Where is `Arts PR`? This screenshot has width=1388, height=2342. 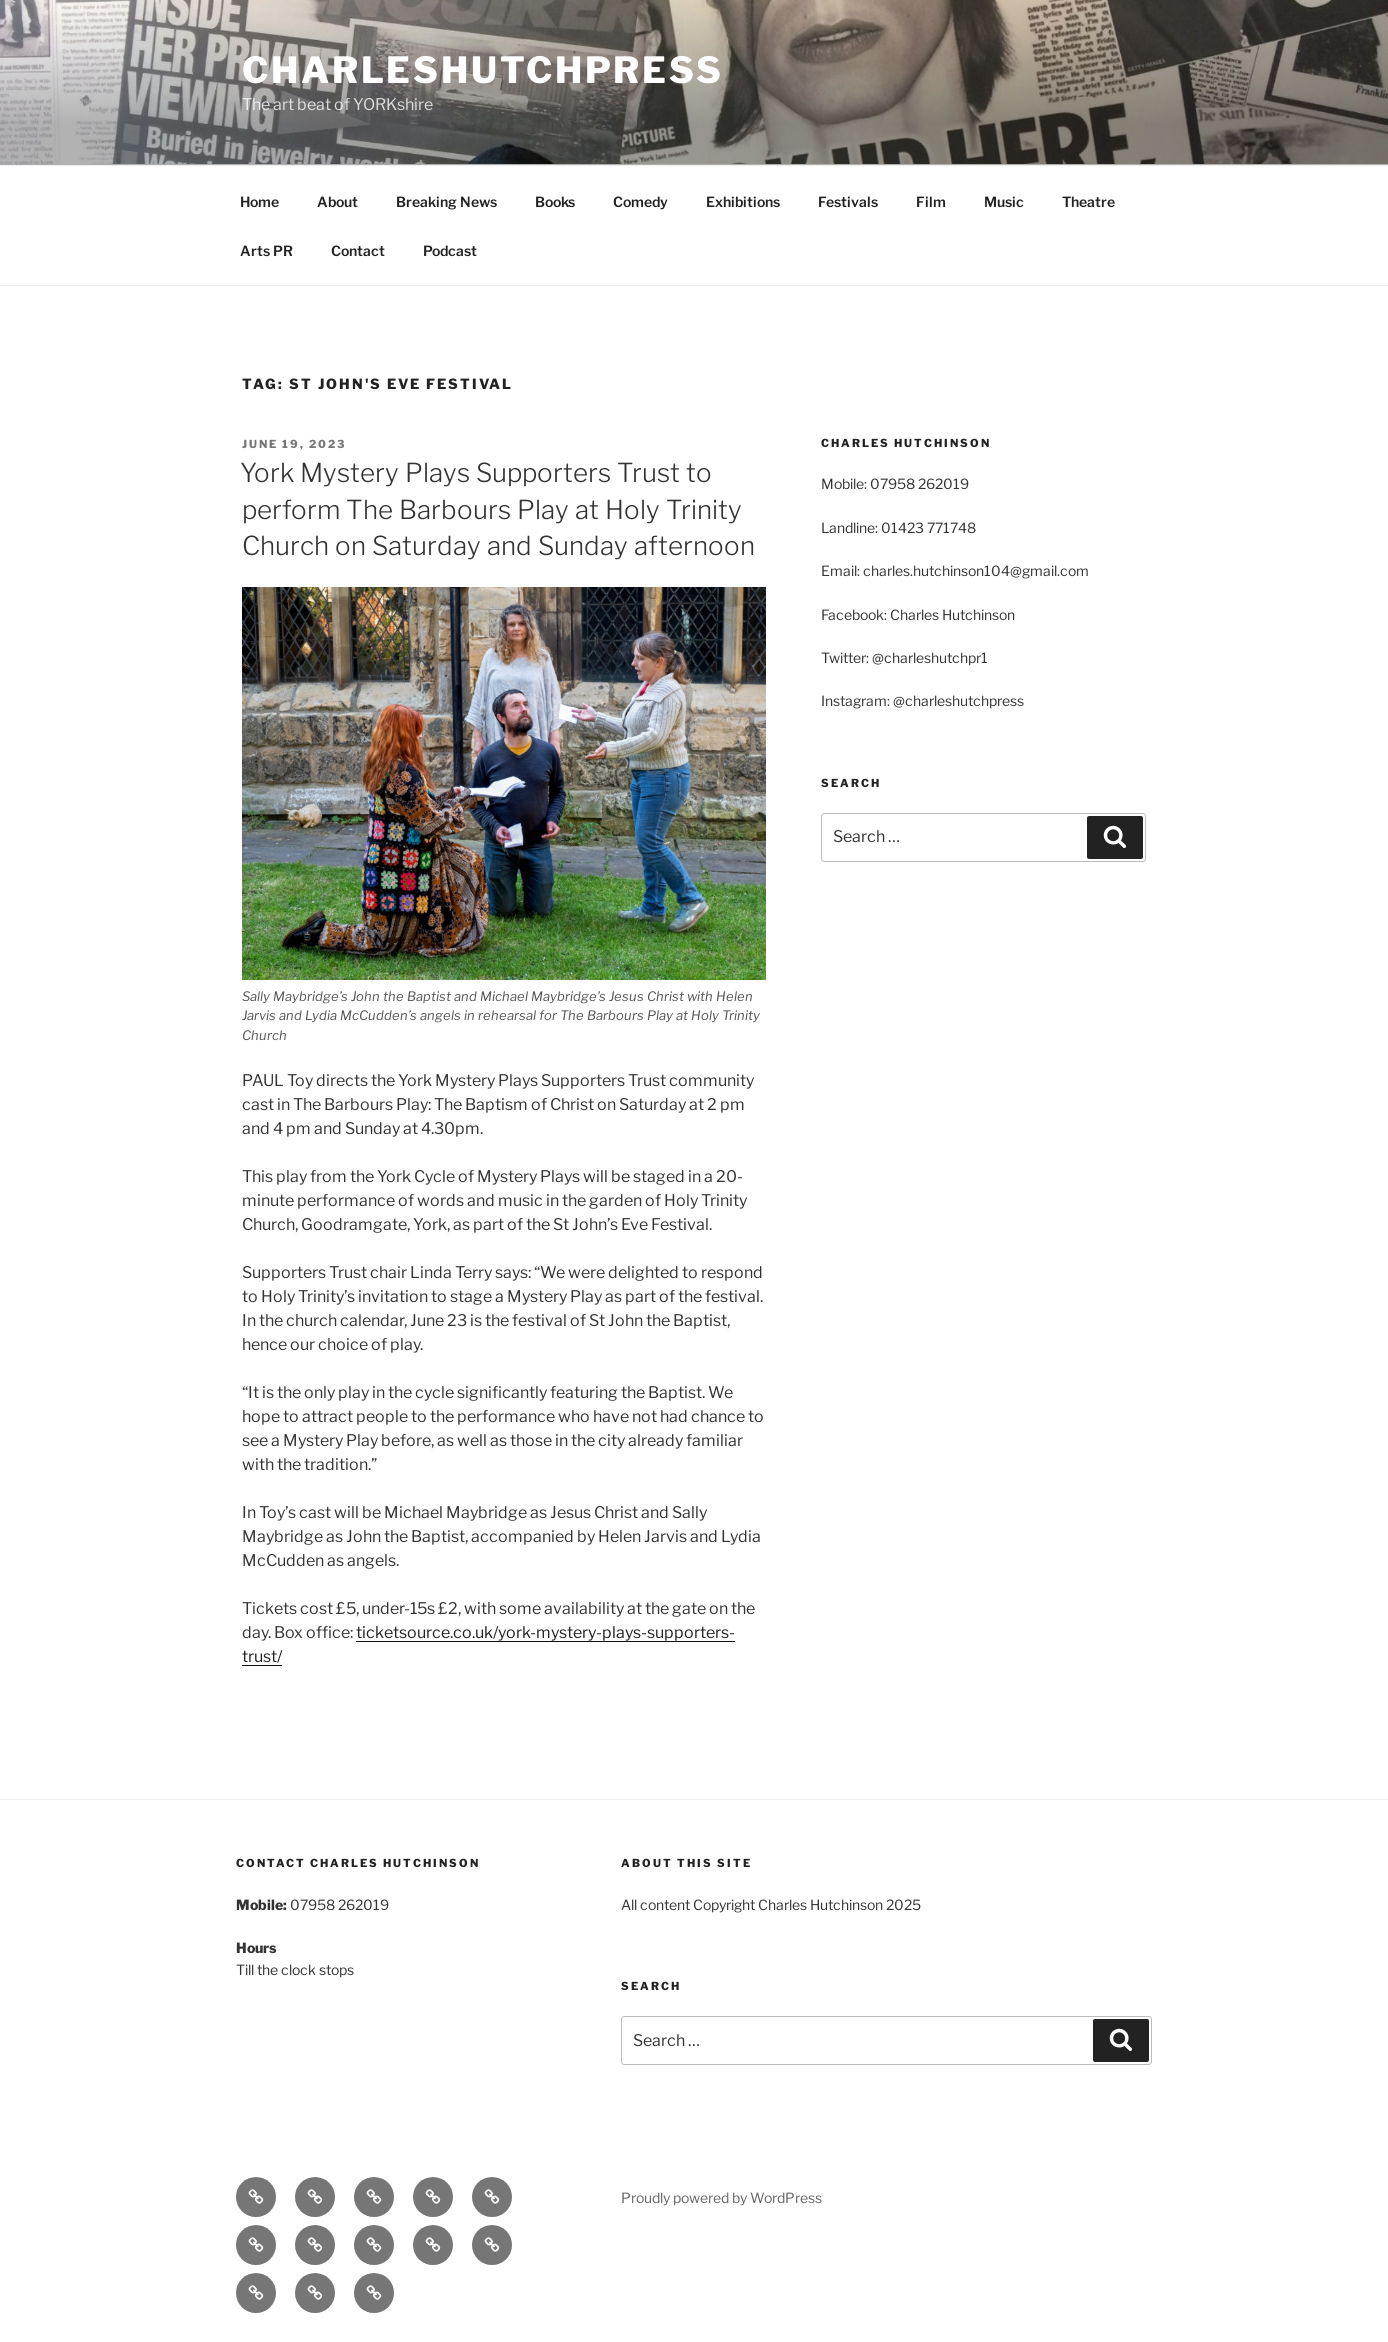 Arts PR is located at coordinates (266, 250).